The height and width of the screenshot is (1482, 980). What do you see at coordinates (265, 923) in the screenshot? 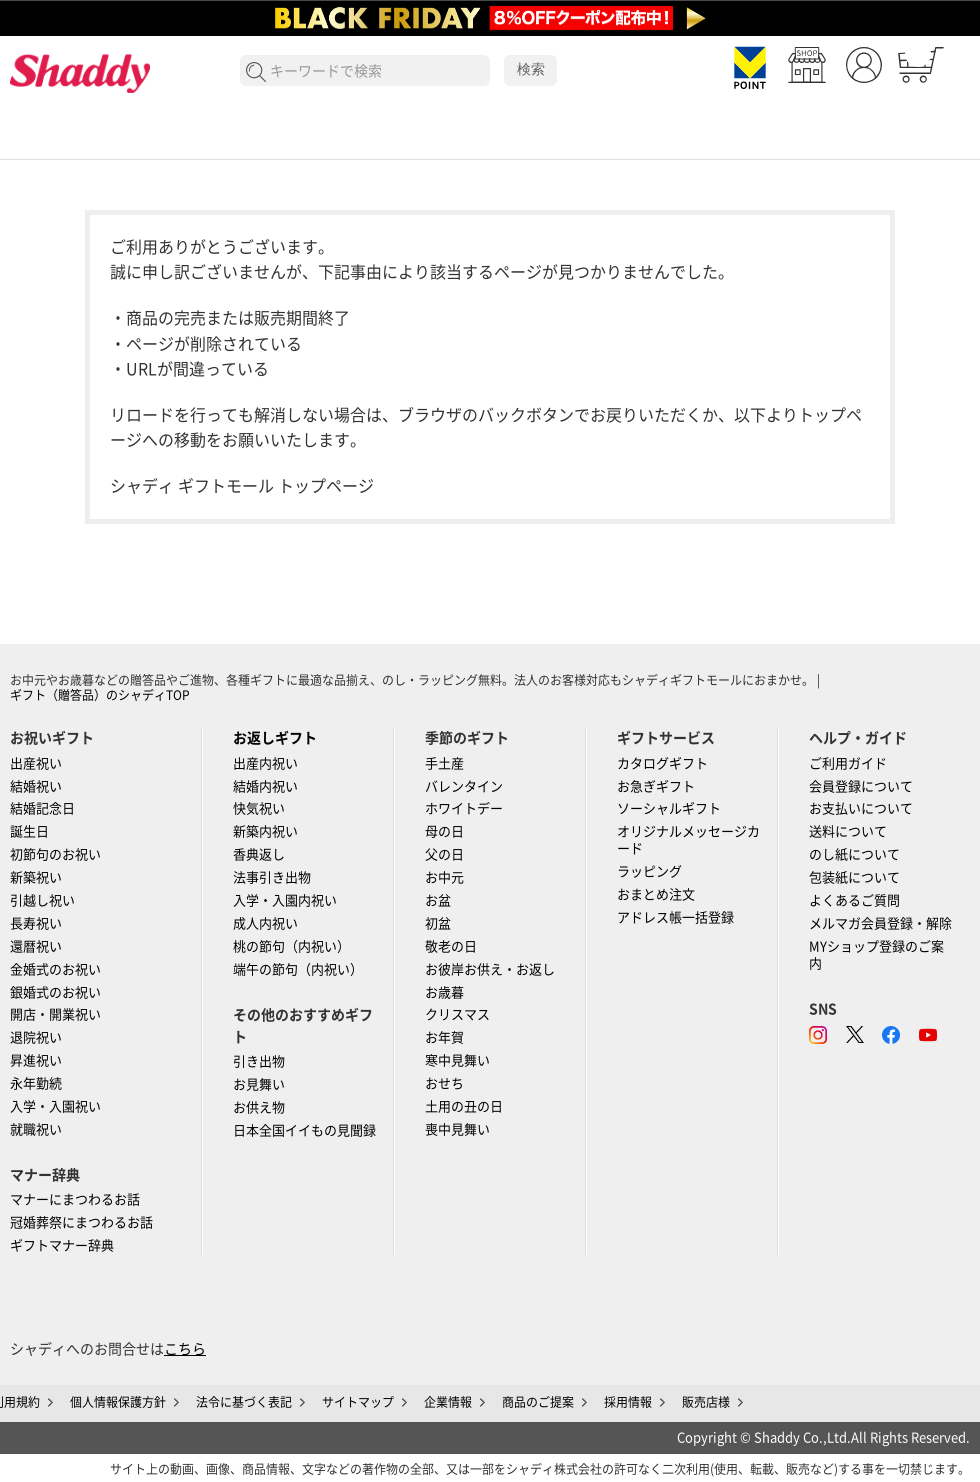
I see `成人内祝い` at bounding box center [265, 923].